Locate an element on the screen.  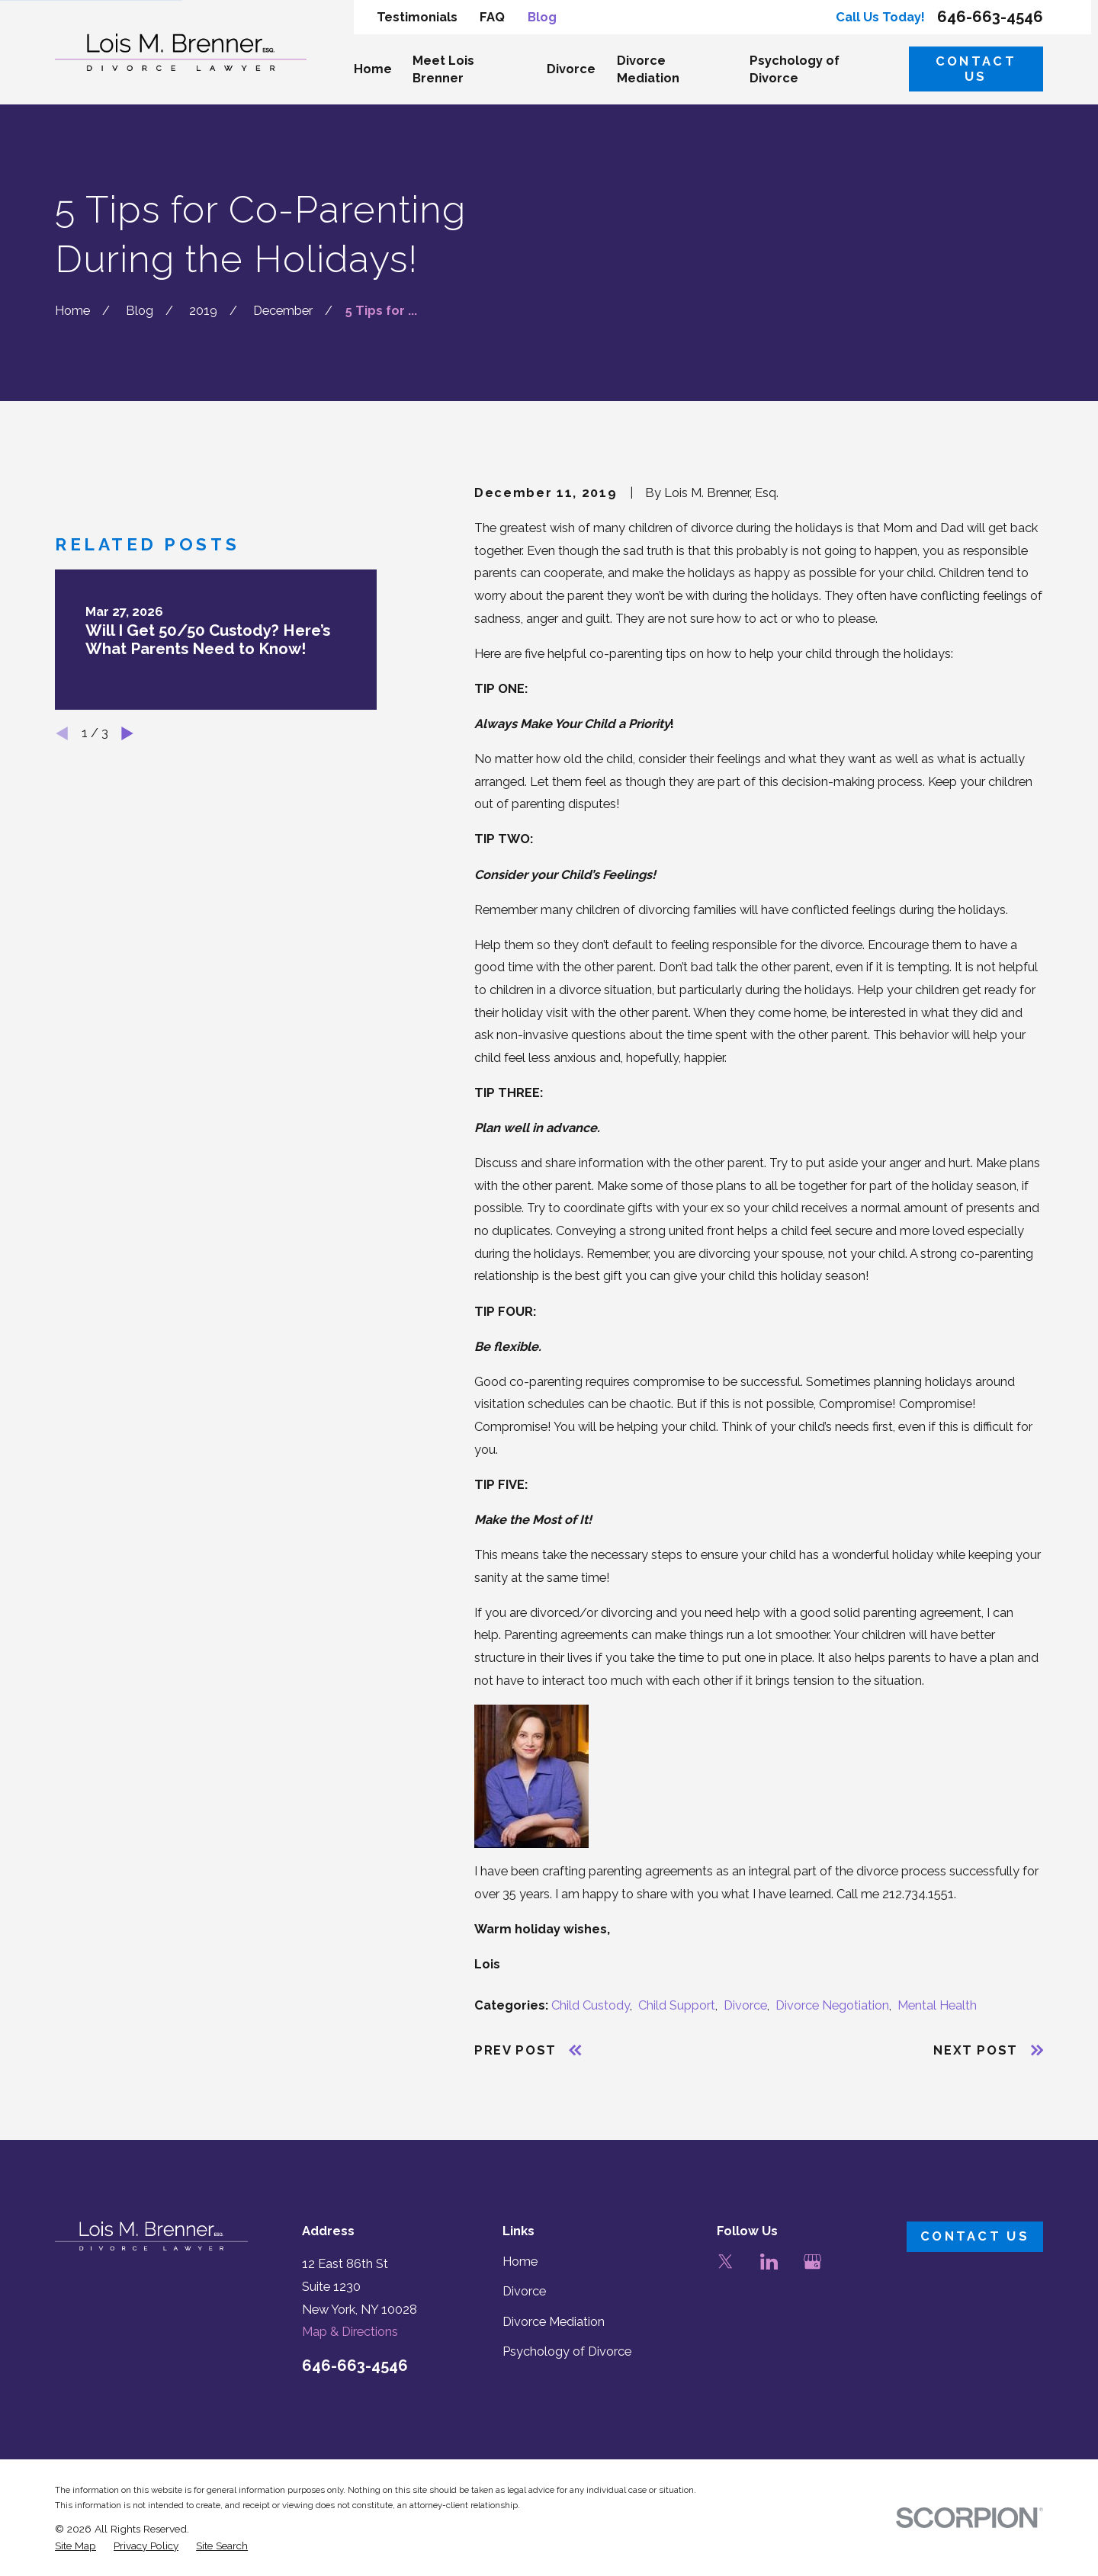
[menuitem] is located at coordinates (75, 2546).